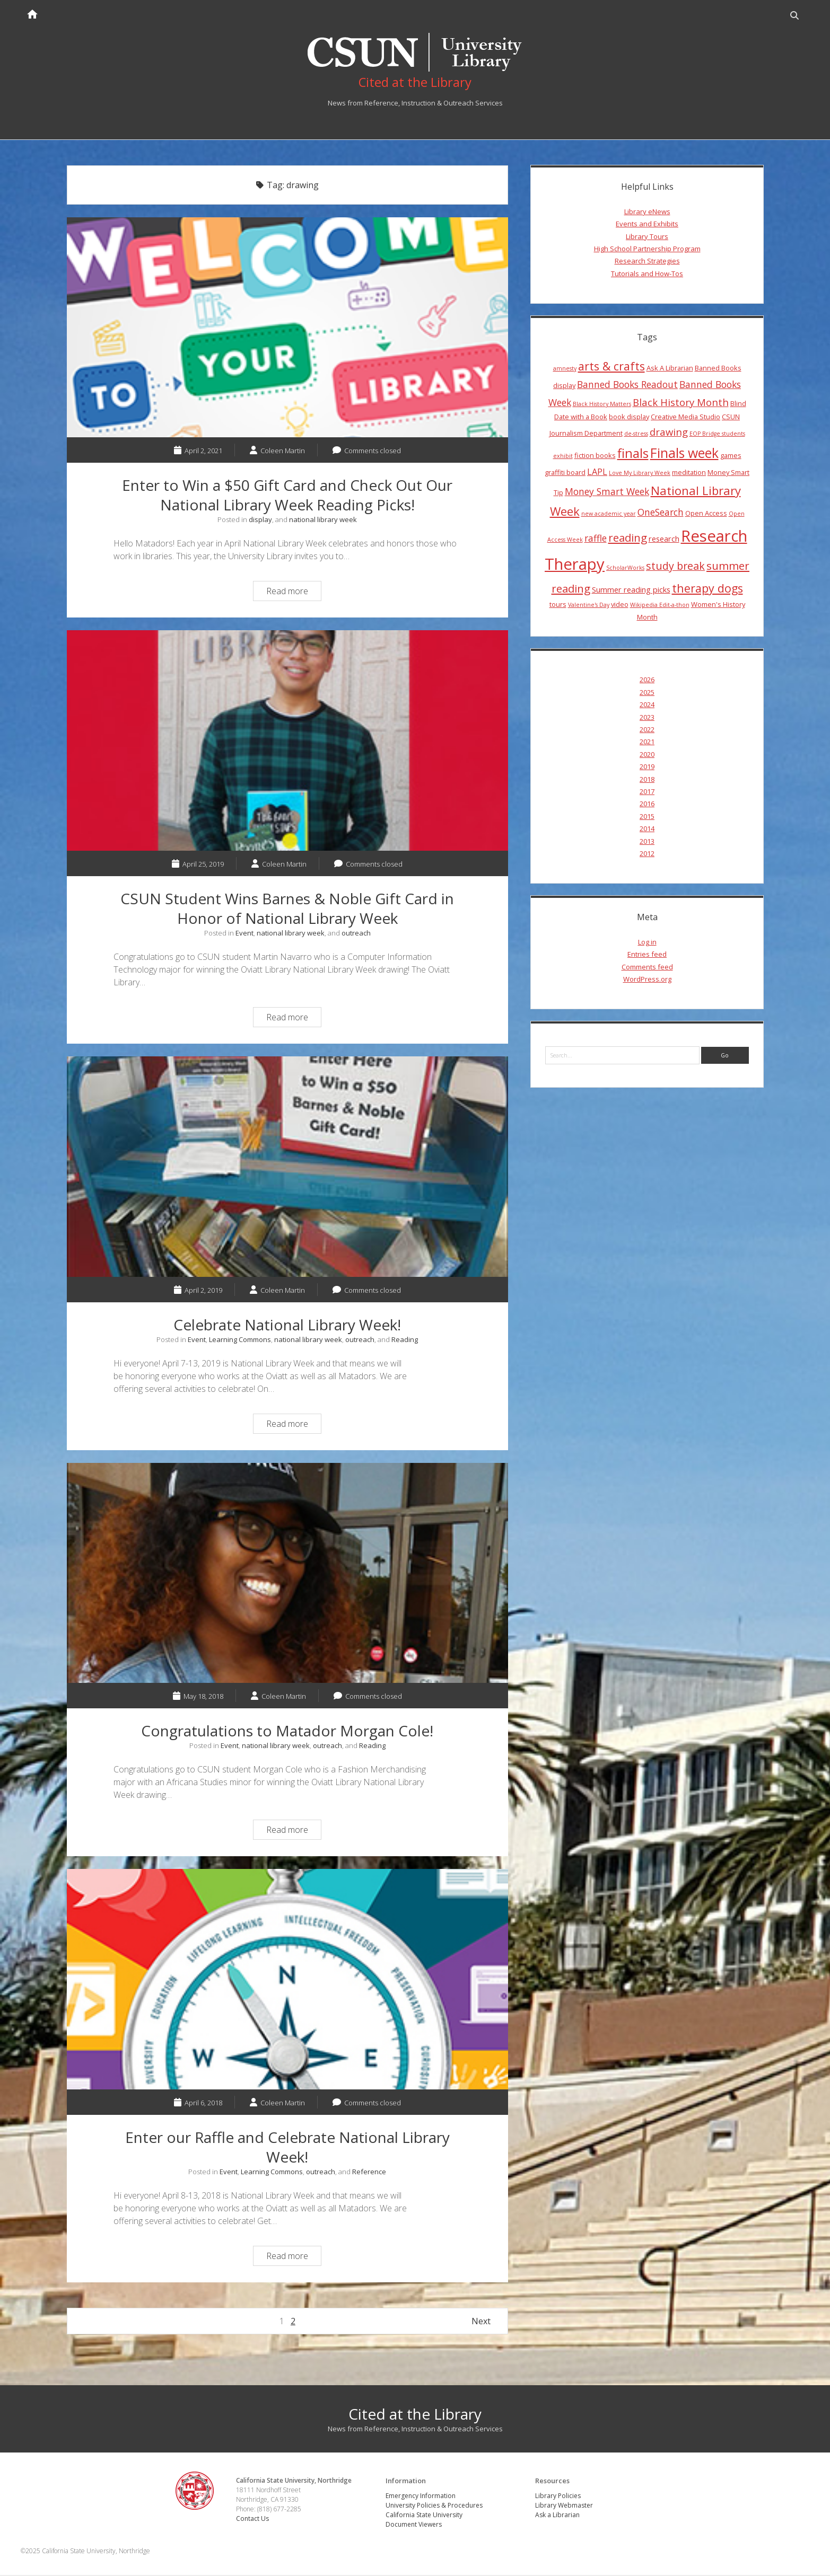 The width and height of the screenshot is (830, 2576). Describe the element at coordinates (647, 767) in the screenshot. I see `2019` at that location.